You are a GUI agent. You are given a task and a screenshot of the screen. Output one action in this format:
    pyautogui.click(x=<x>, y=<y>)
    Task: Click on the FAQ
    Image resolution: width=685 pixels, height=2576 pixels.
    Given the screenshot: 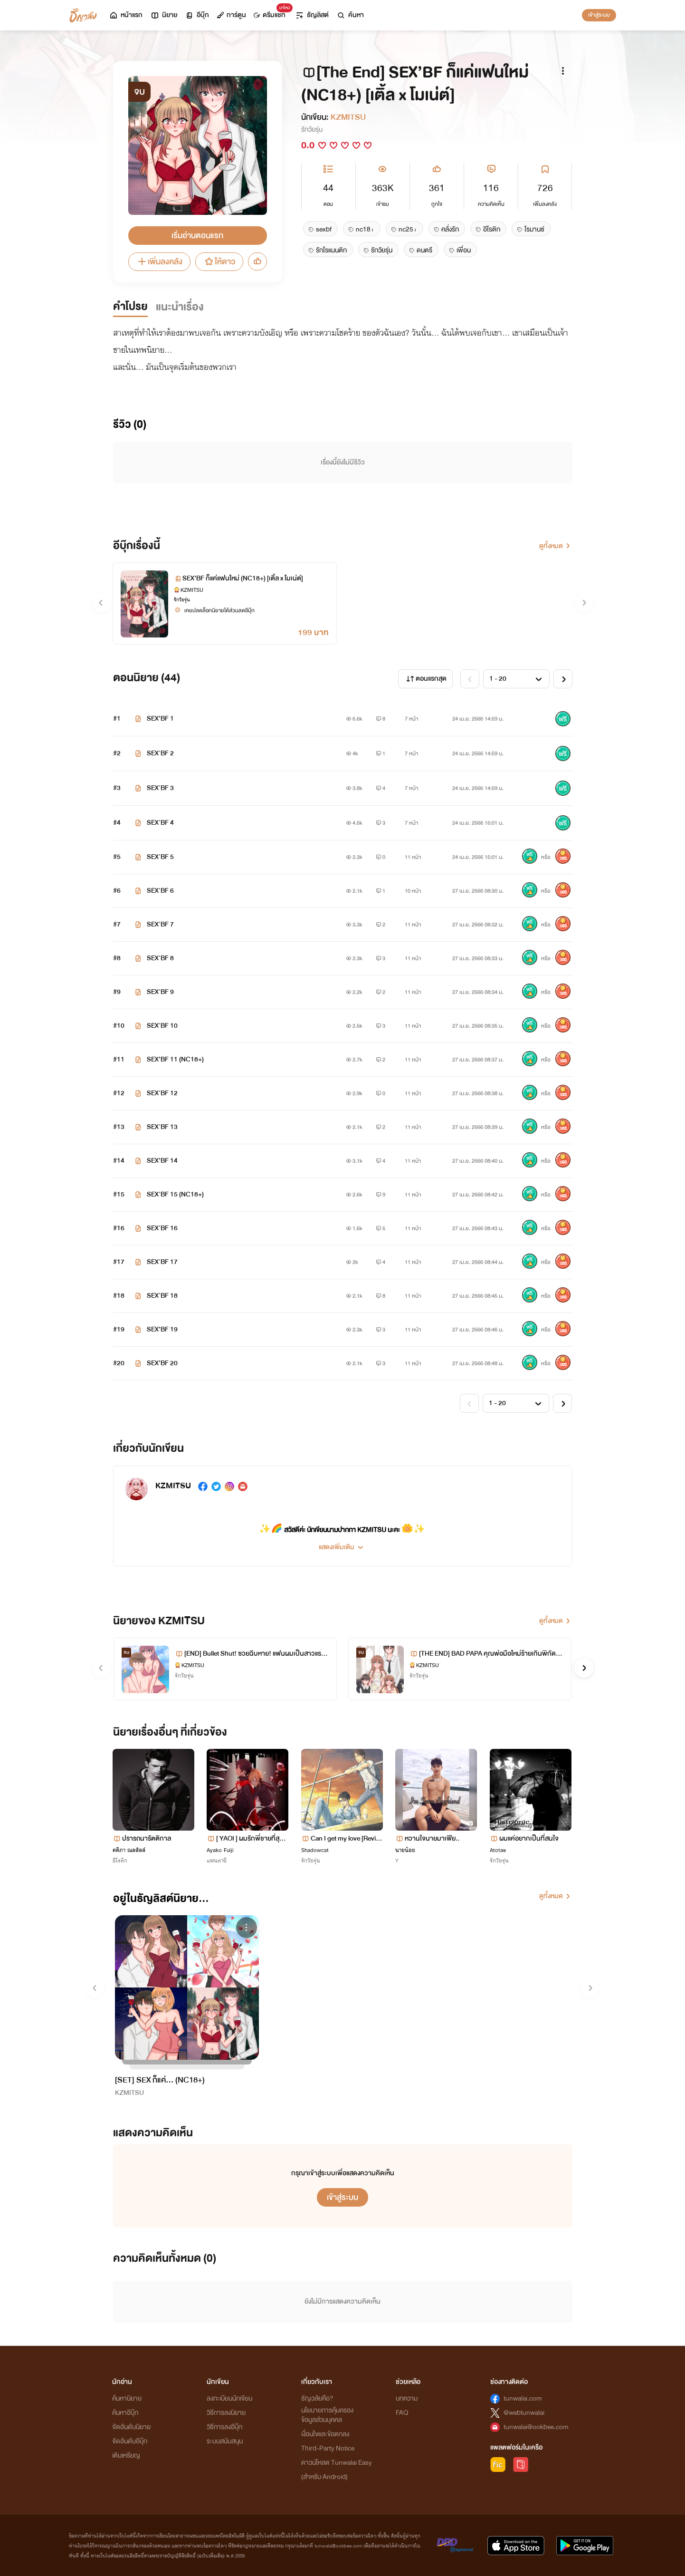 What is the action you would take?
    pyautogui.click(x=402, y=2413)
    